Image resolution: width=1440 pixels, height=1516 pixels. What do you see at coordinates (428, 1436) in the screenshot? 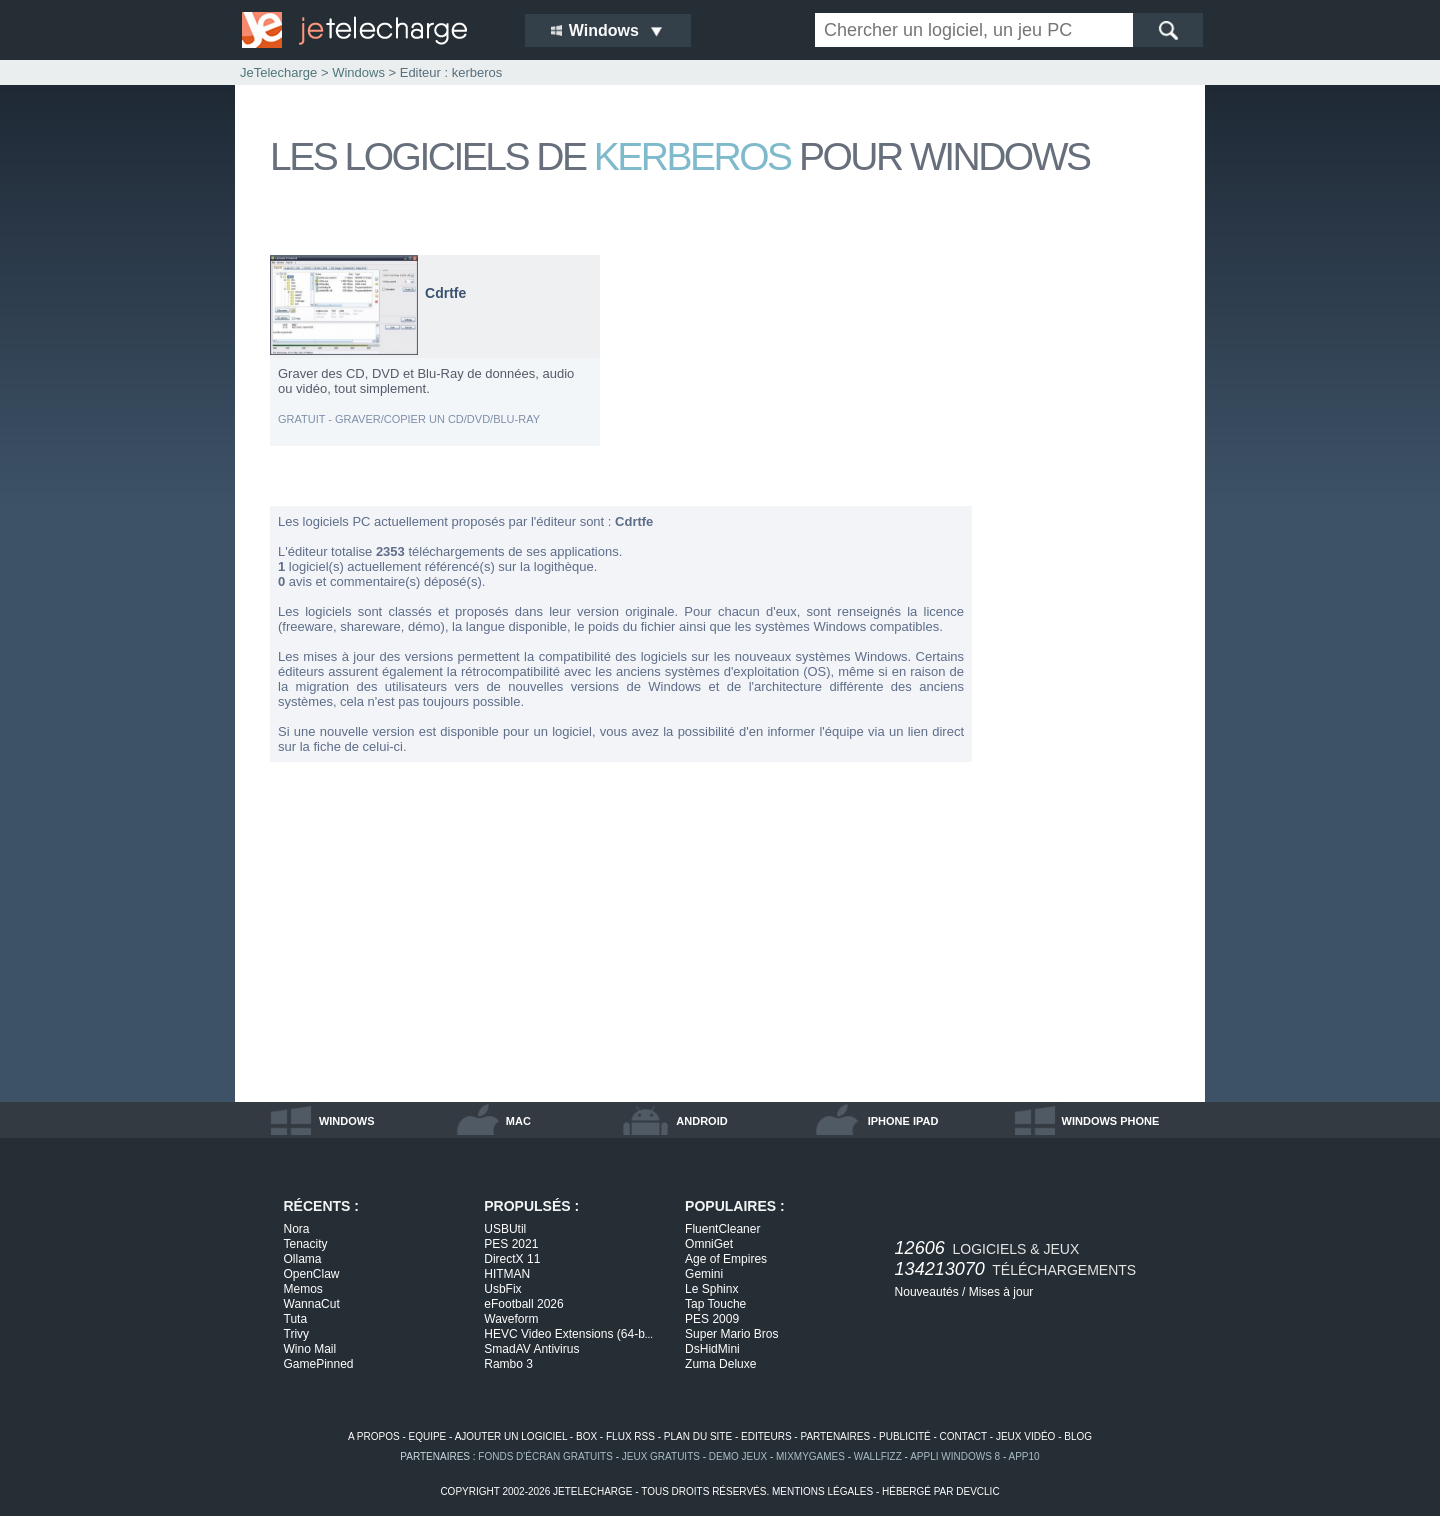
I see `equipe` at bounding box center [428, 1436].